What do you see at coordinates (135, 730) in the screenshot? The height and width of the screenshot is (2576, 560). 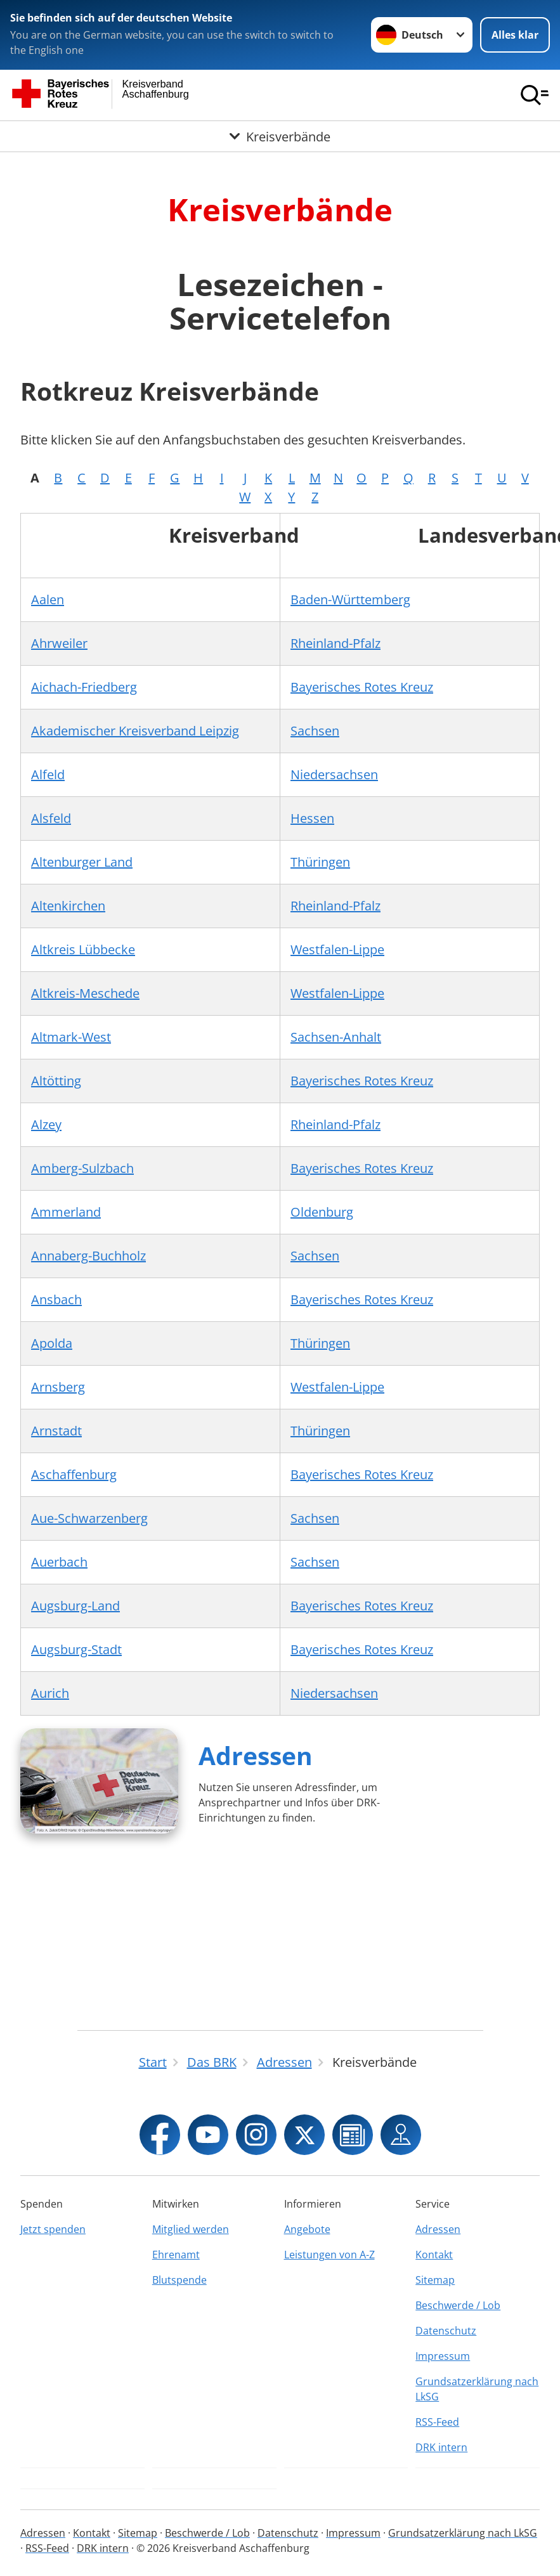 I see `Akademischer Kreisverband Leipzig` at bounding box center [135, 730].